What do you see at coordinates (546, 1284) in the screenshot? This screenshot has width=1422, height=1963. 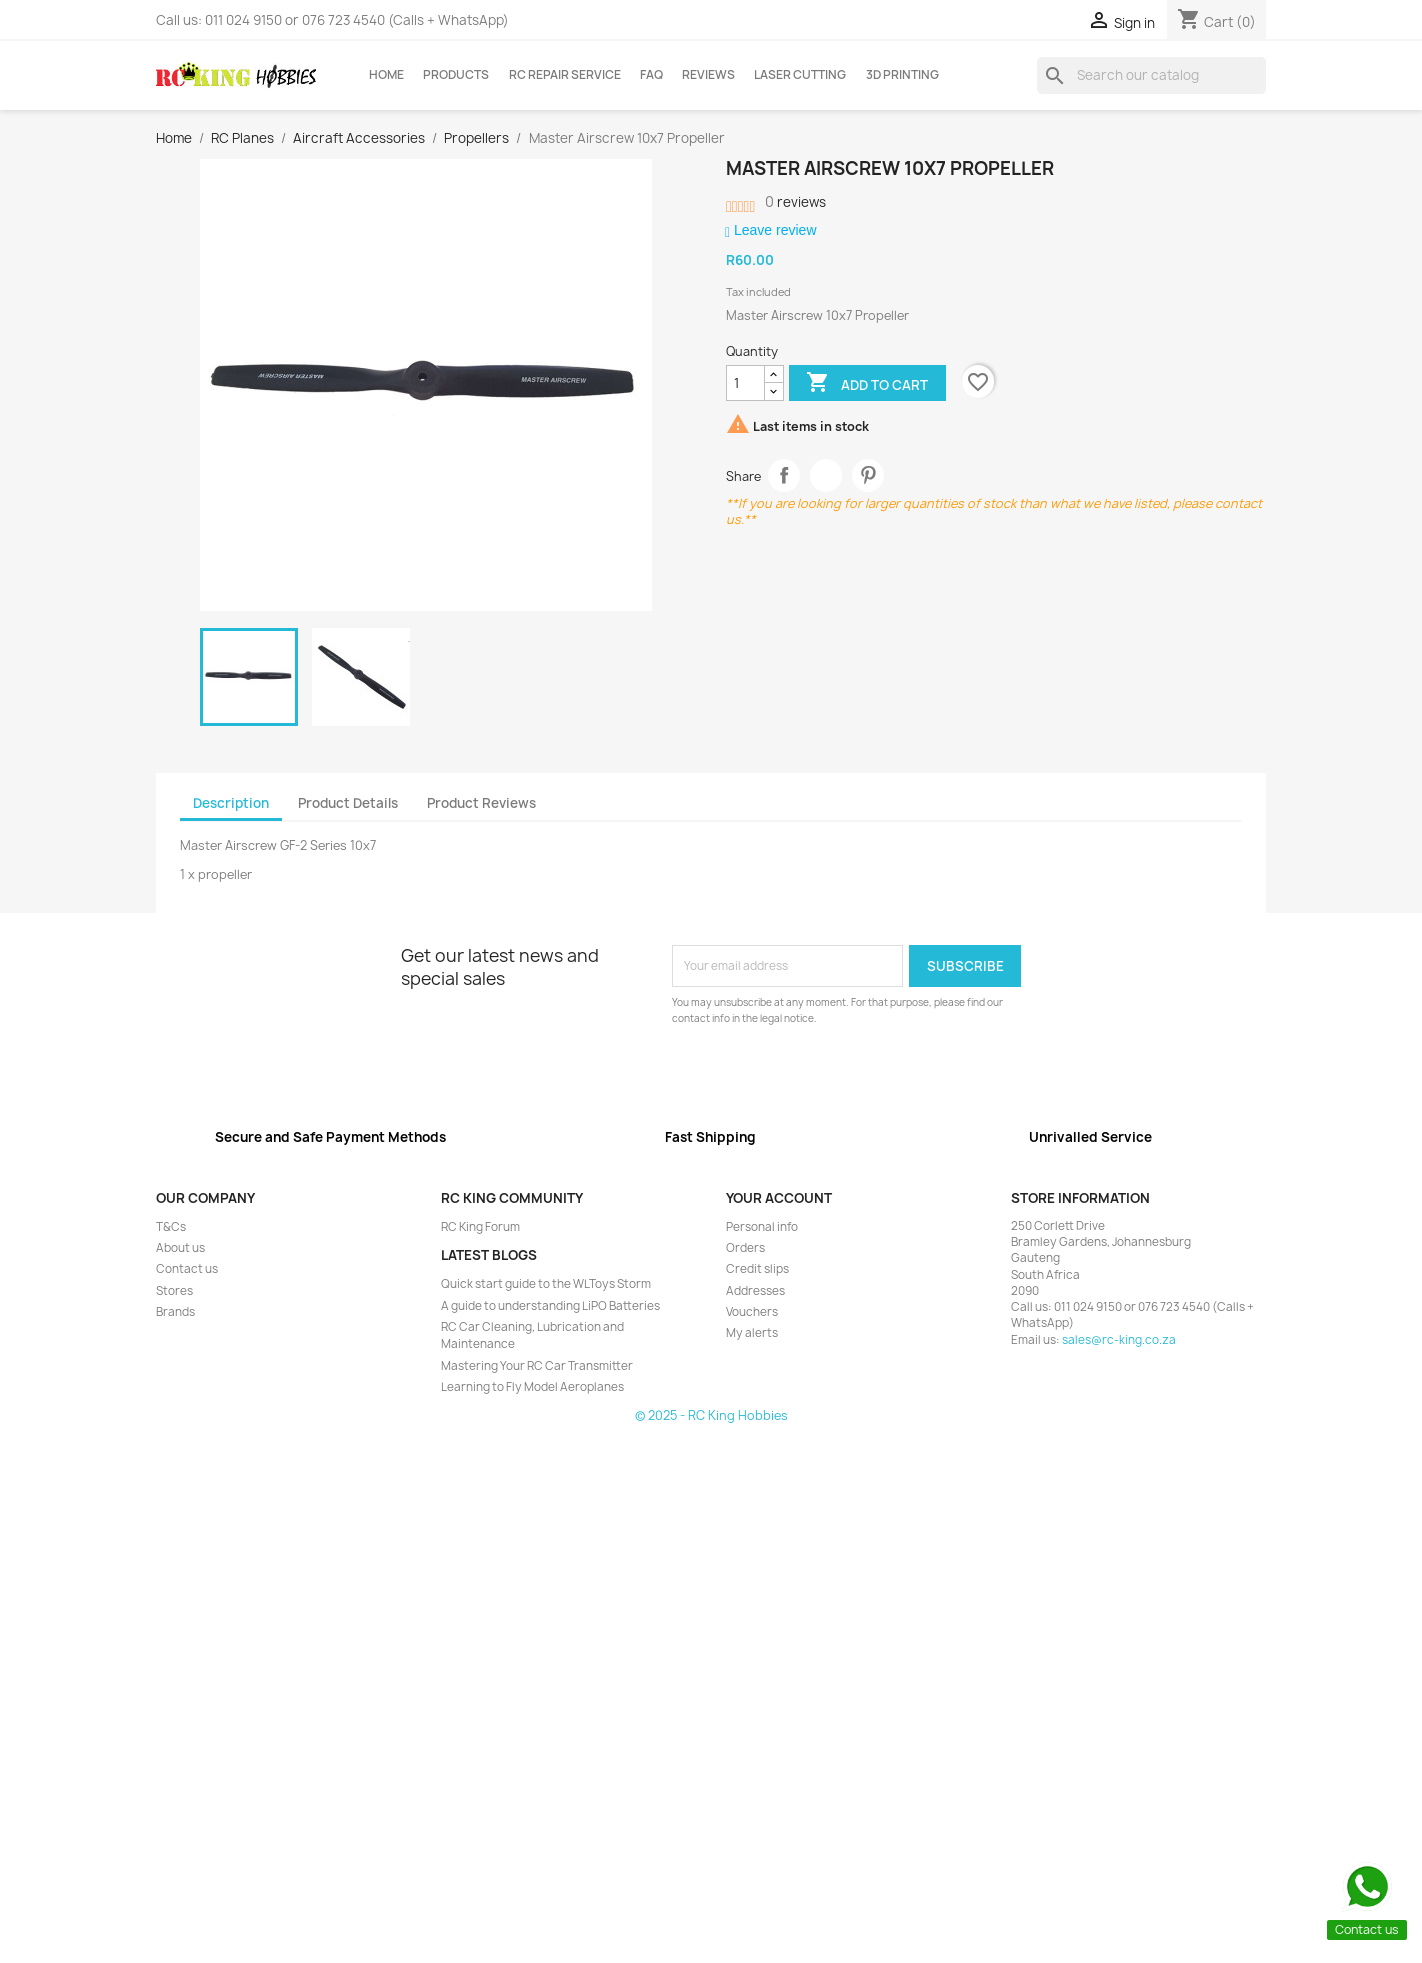 I see `Quick start guide to the WLToys Storm` at bounding box center [546, 1284].